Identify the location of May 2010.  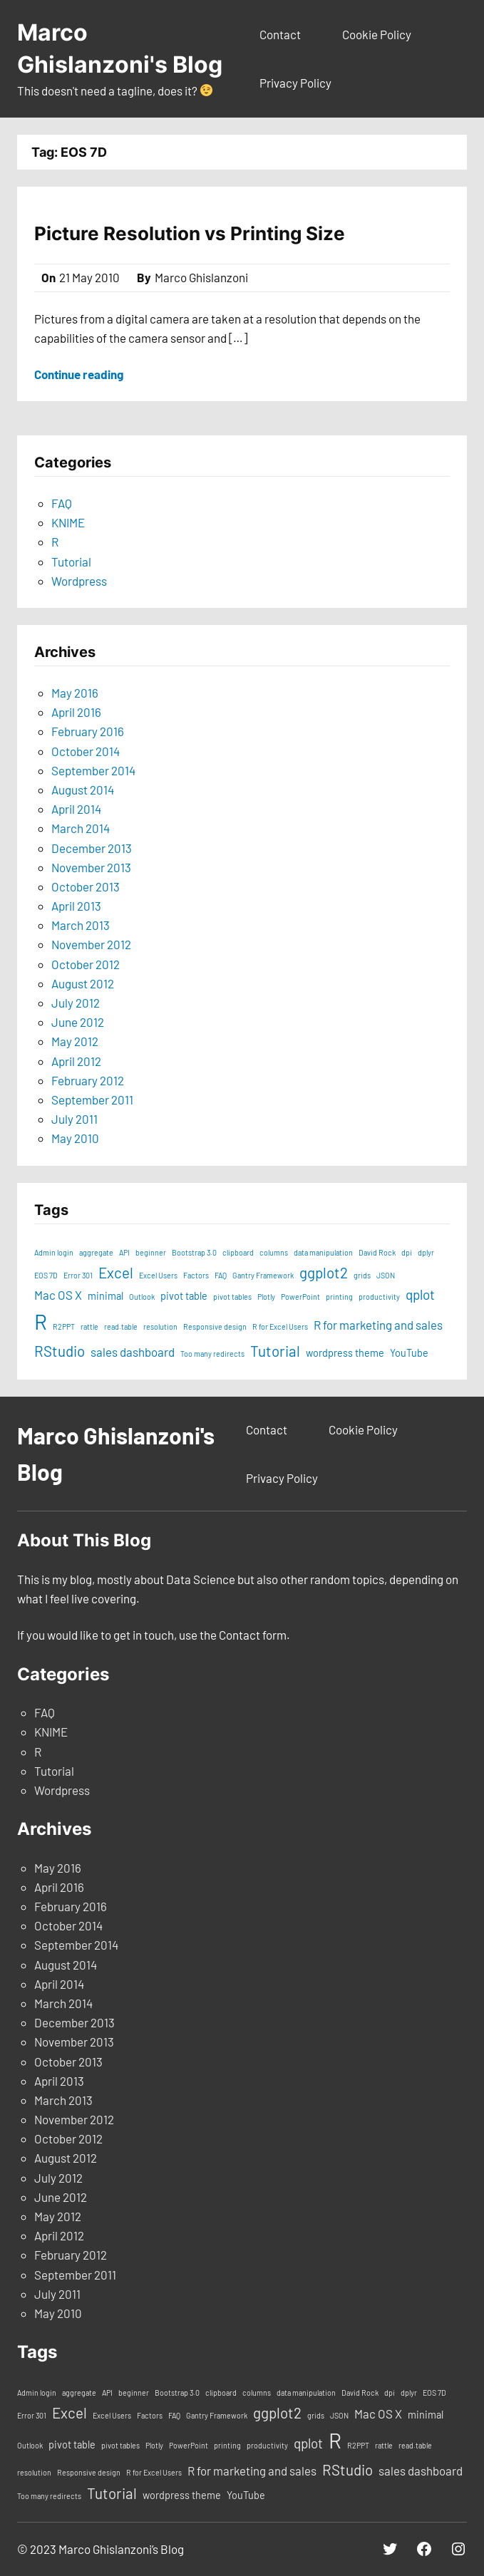
(75, 1138).